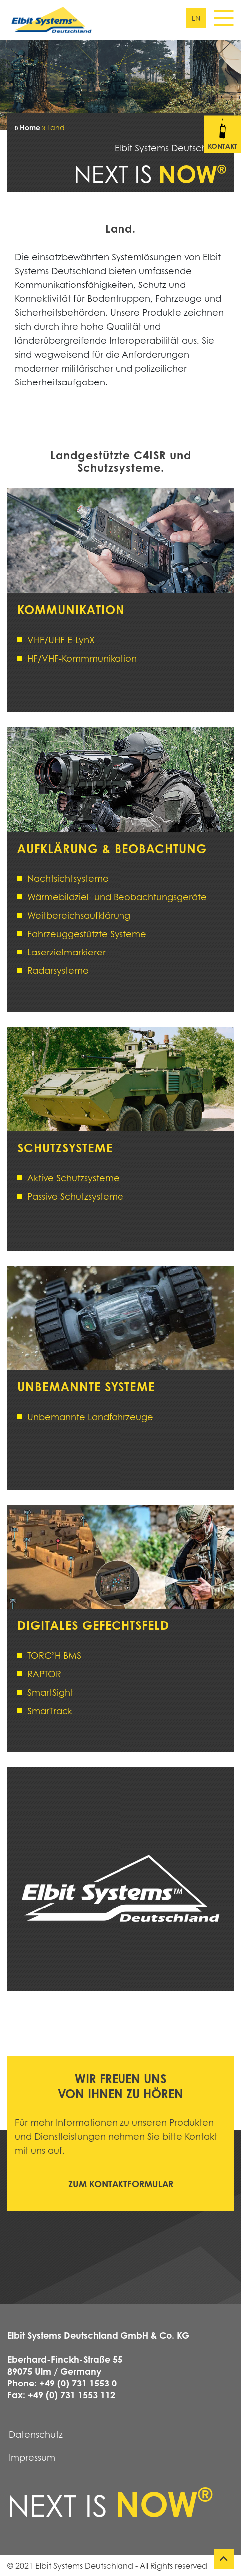 The image size is (241, 2576). I want to click on Datenschutz, so click(36, 2434).